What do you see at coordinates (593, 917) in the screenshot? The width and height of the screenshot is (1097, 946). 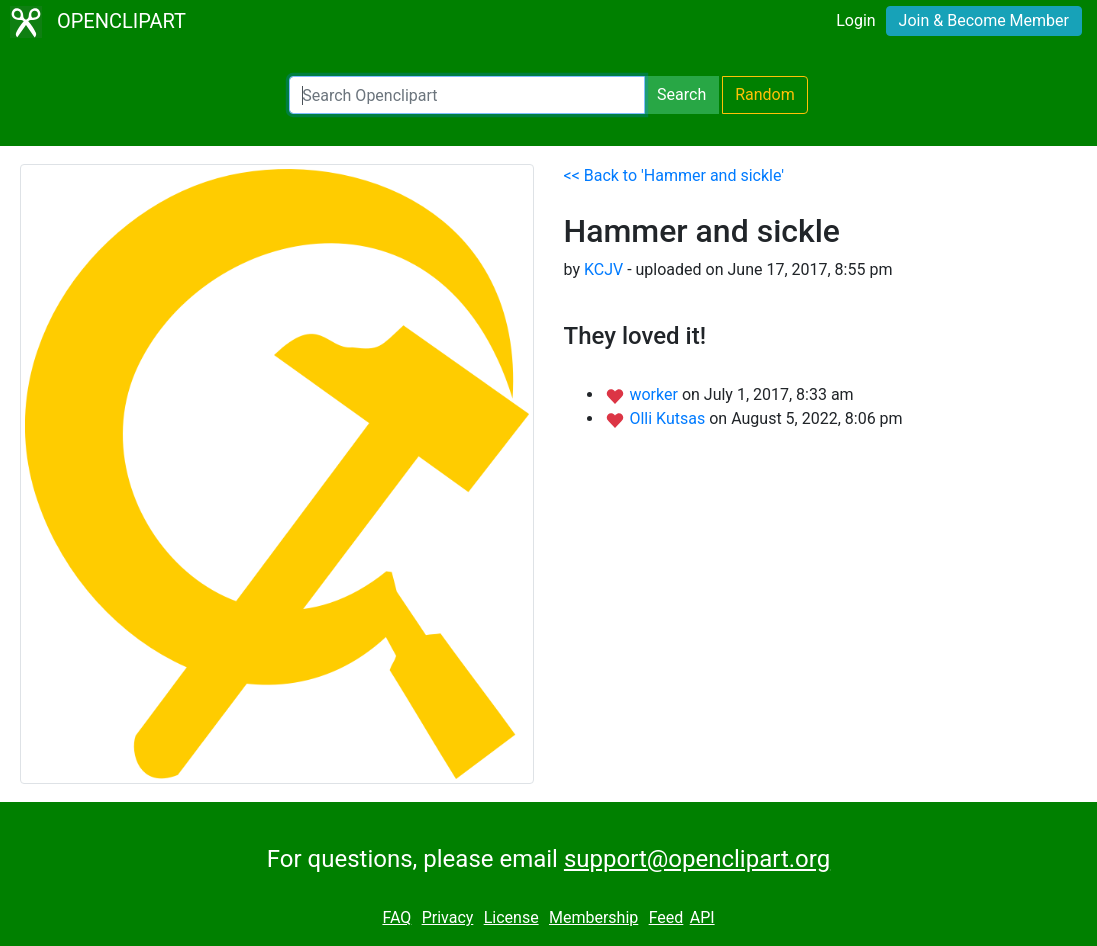 I see `Membership` at bounding box center [593, 917].